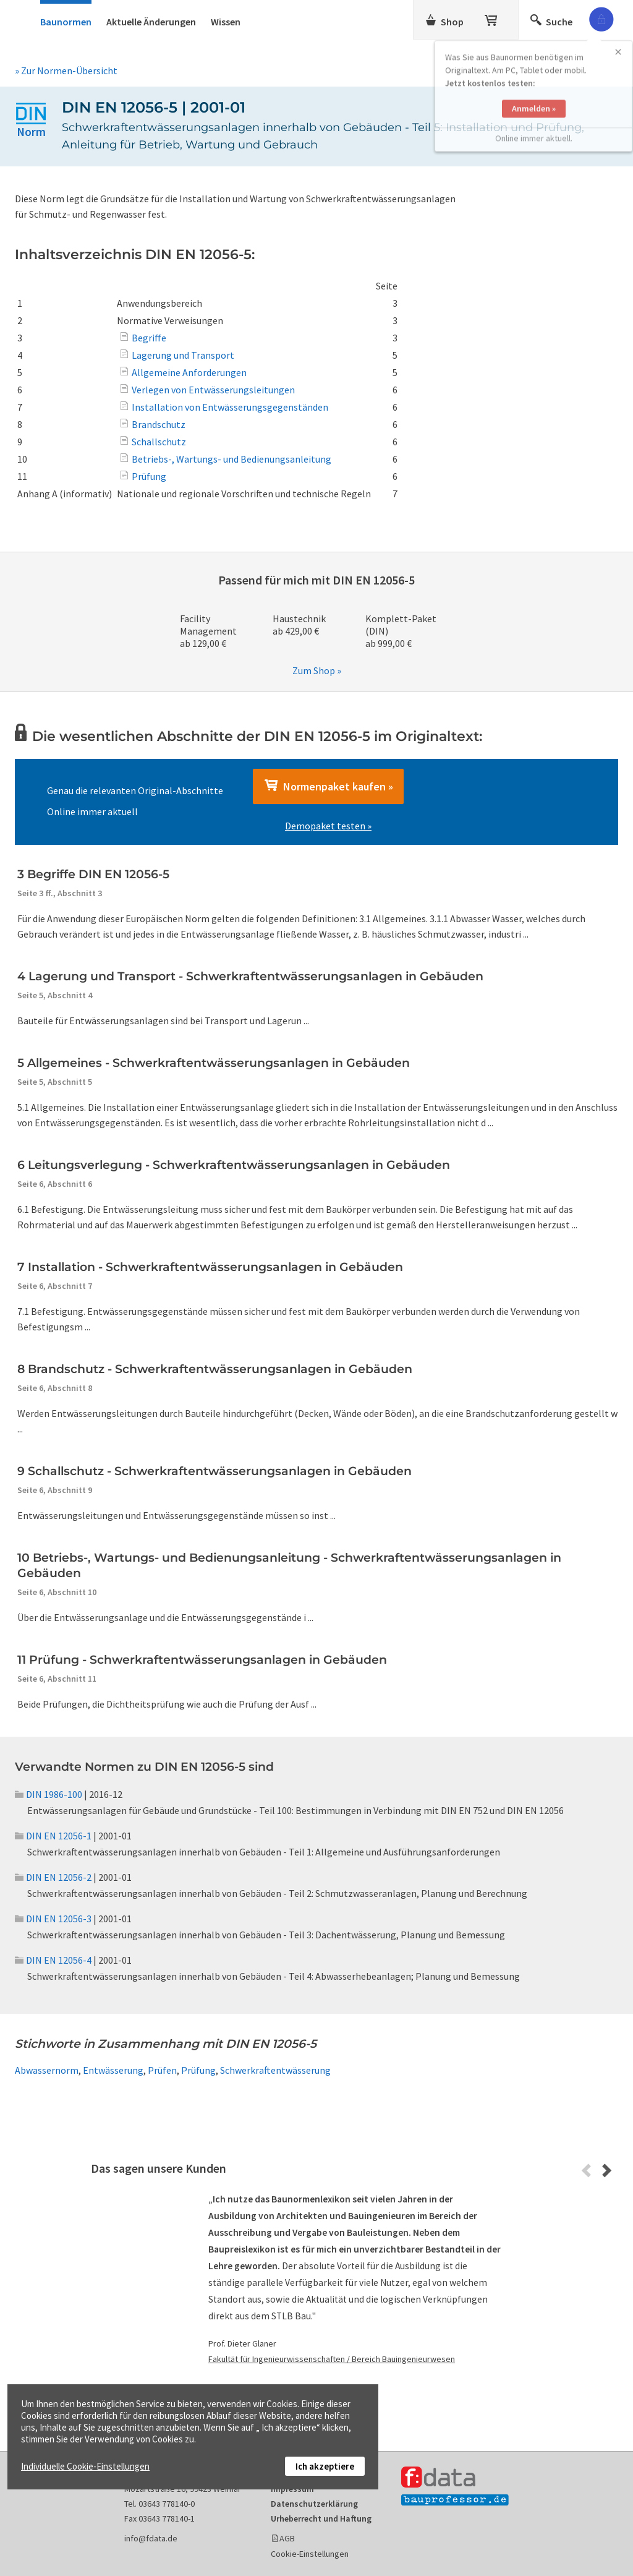 The height and width of the screenshot is (2576, 633). Describe the element at coordinates (53, 1960) in the screenshot. I see `DIN EN 12056-4` at that location.